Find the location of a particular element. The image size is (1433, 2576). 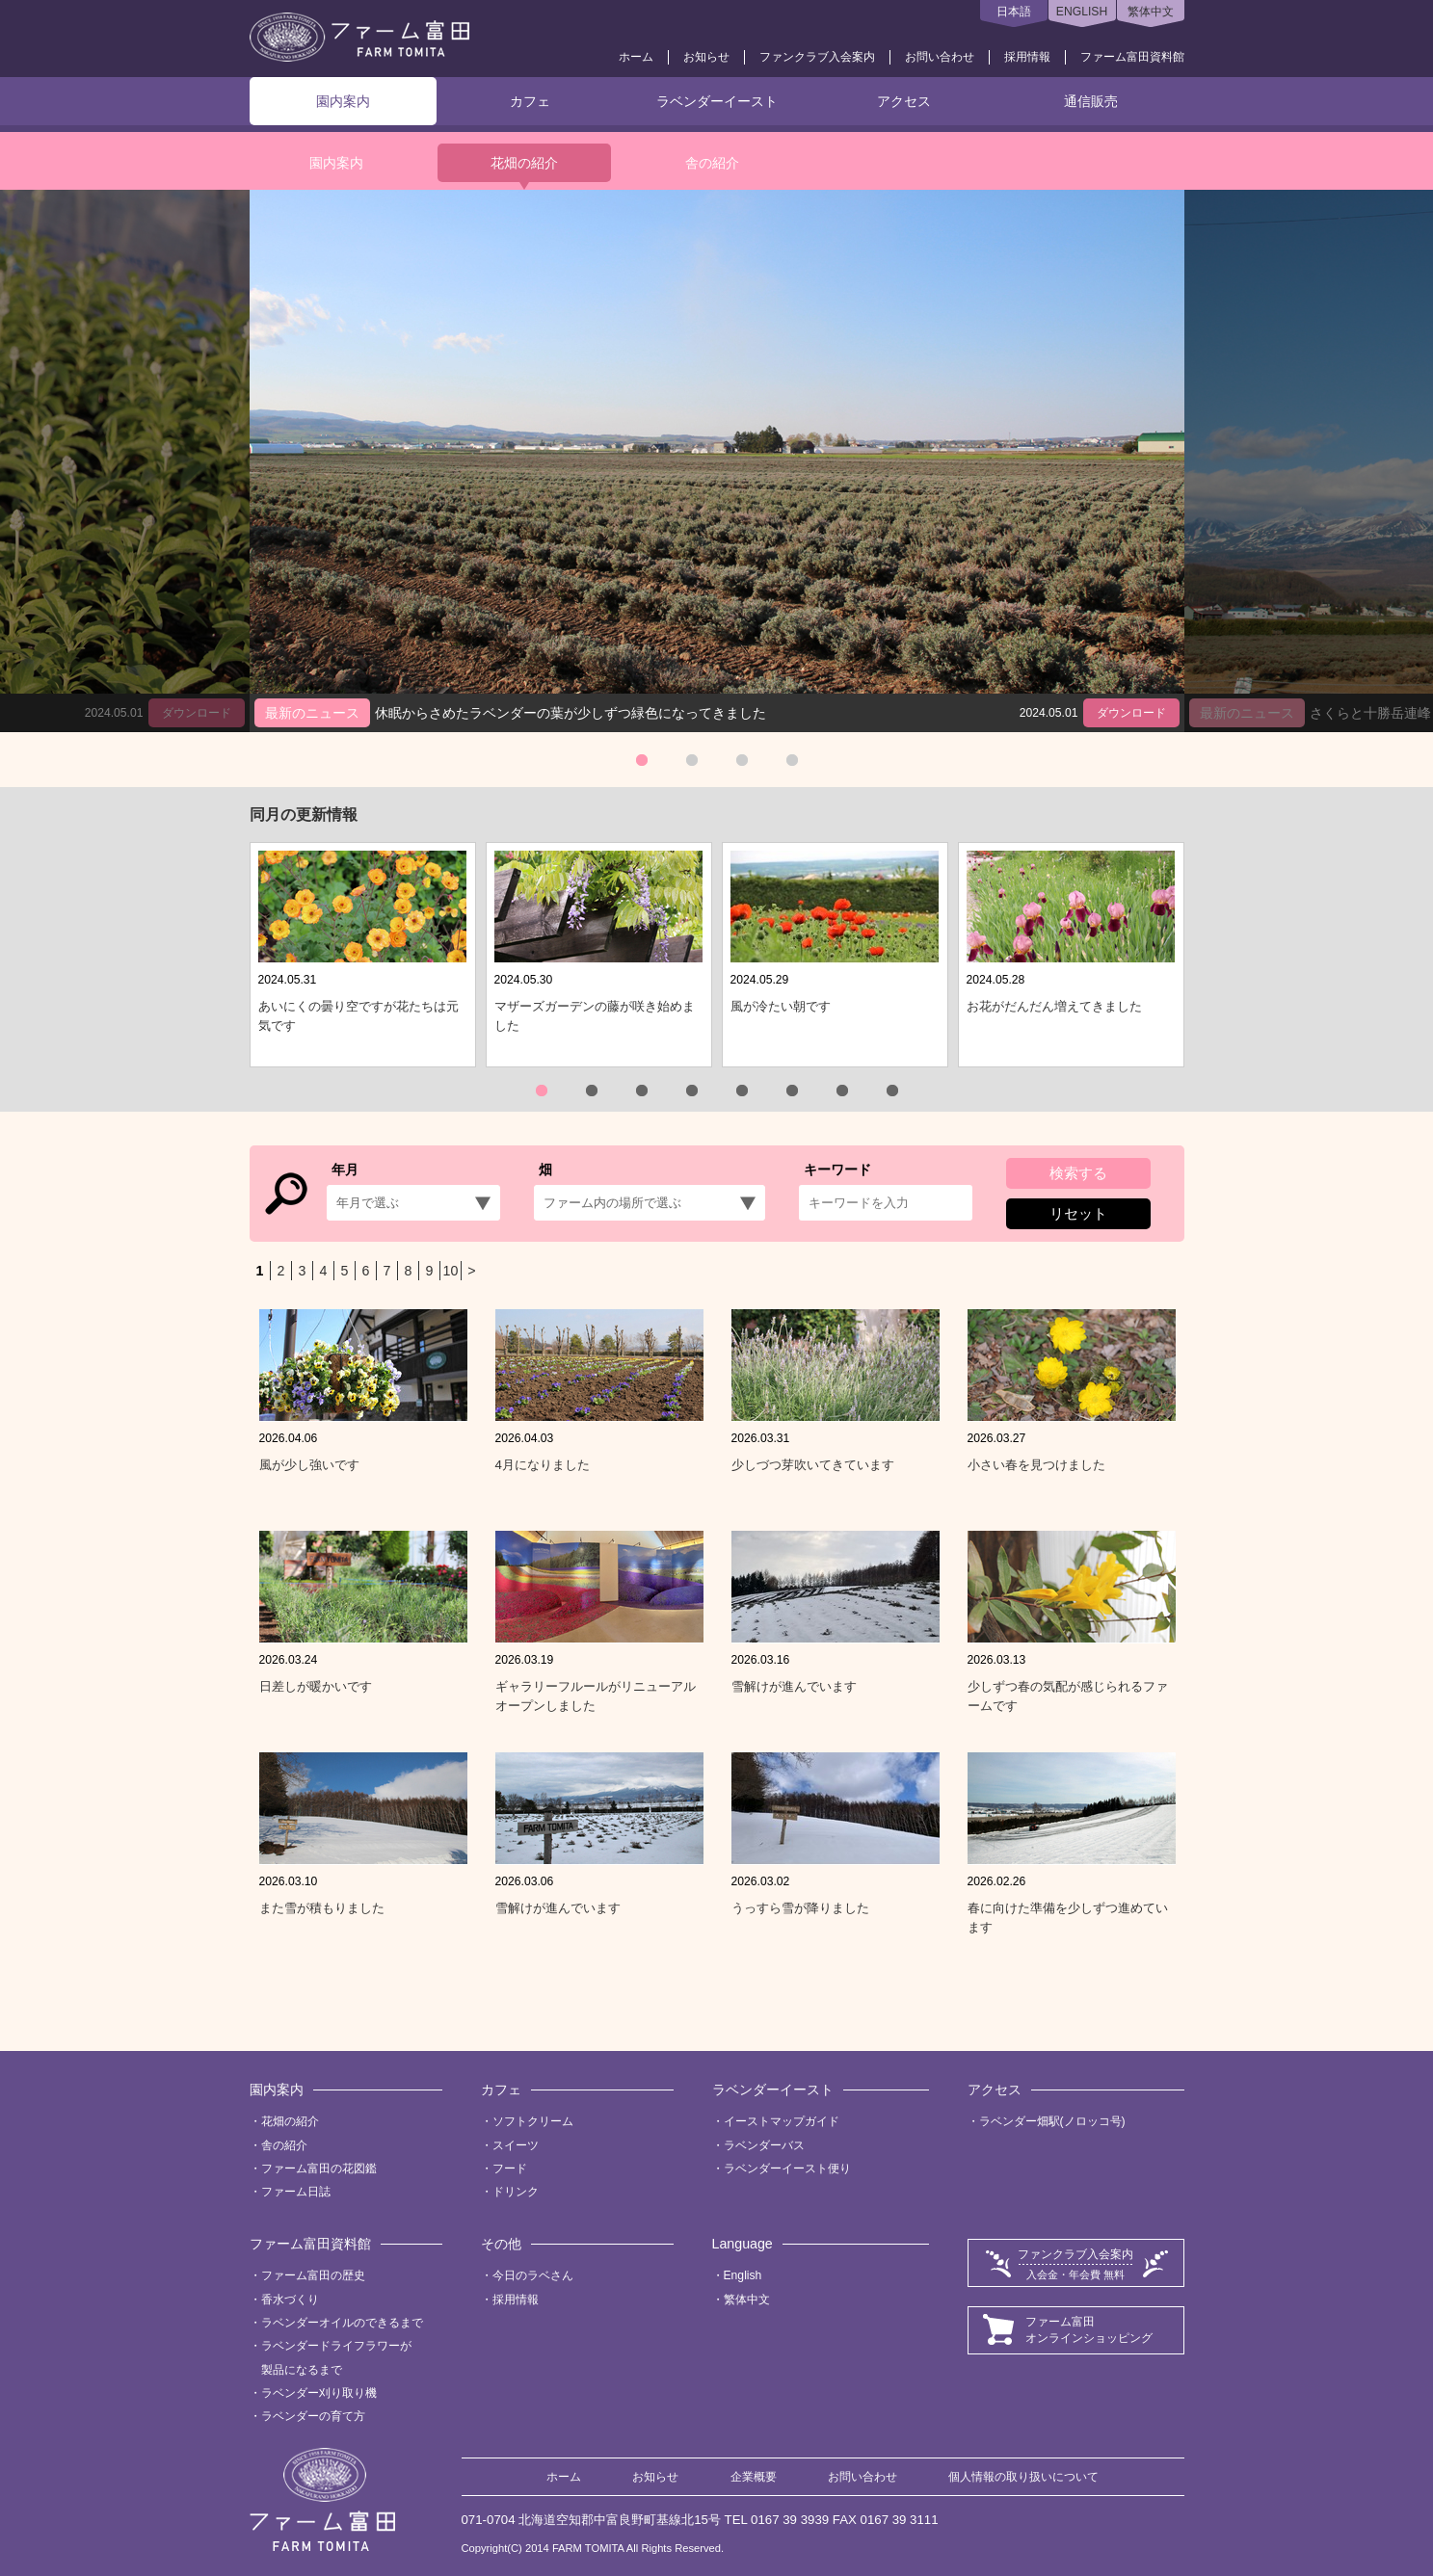

採用情報 is located at coordinates (1027, 57).